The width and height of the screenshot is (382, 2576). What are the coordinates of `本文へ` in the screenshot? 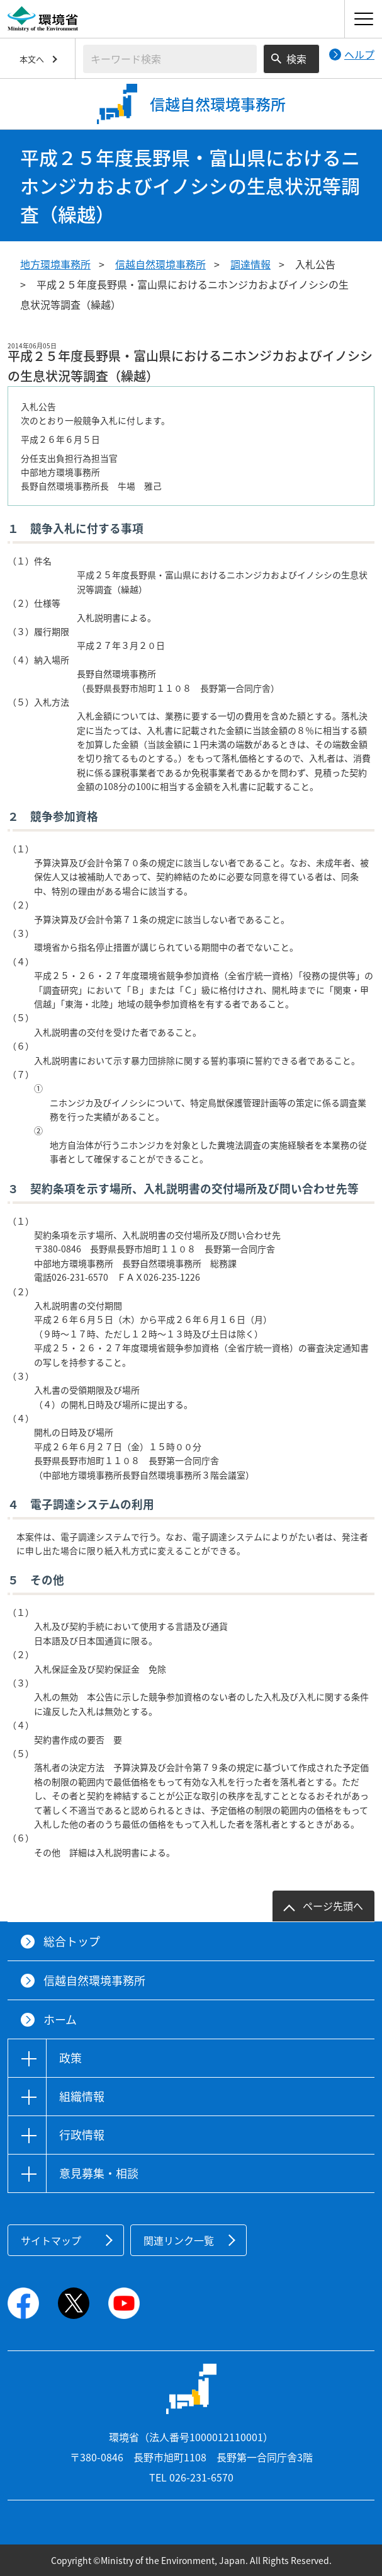 It's located at (32, 59).